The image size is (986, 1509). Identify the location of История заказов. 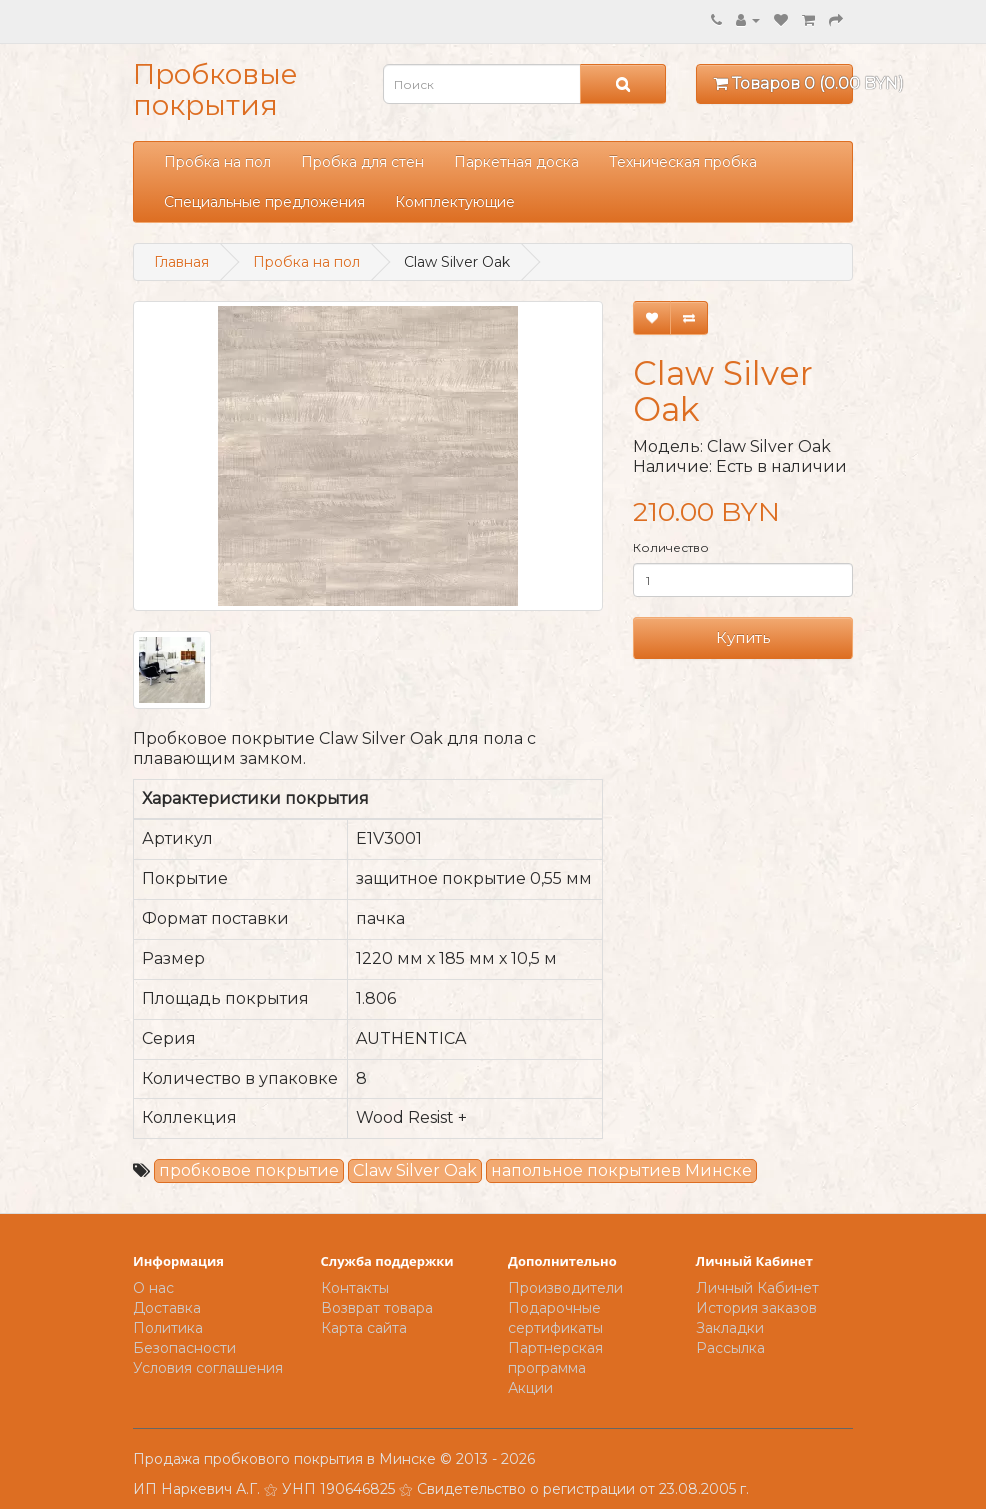
(756, 1308).